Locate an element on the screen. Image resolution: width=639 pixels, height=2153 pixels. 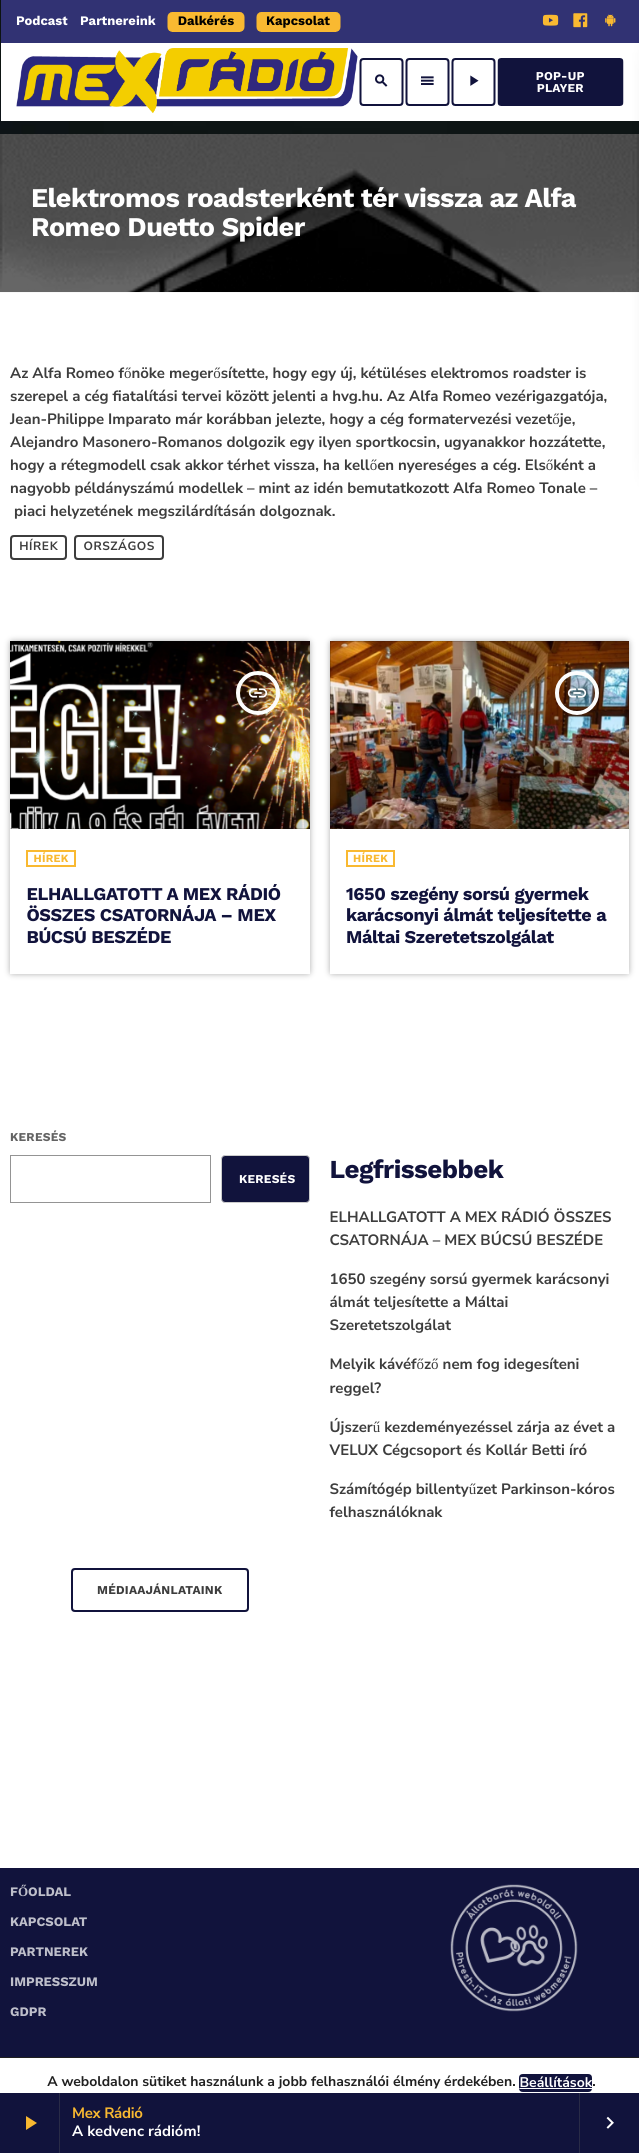
Keresés is located at coordinates (38, 1137).